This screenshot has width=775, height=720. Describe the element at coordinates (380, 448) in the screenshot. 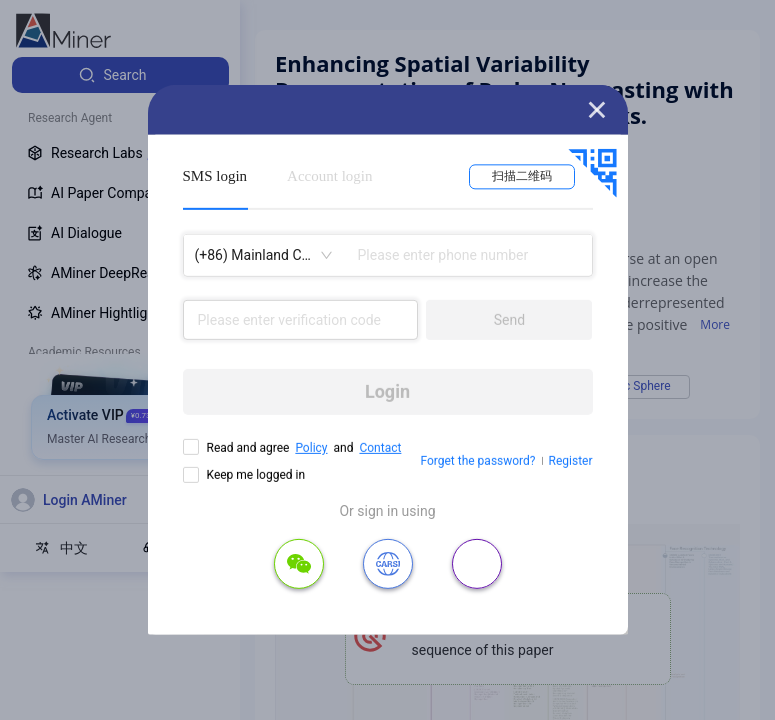

I see `Contact` at that location.